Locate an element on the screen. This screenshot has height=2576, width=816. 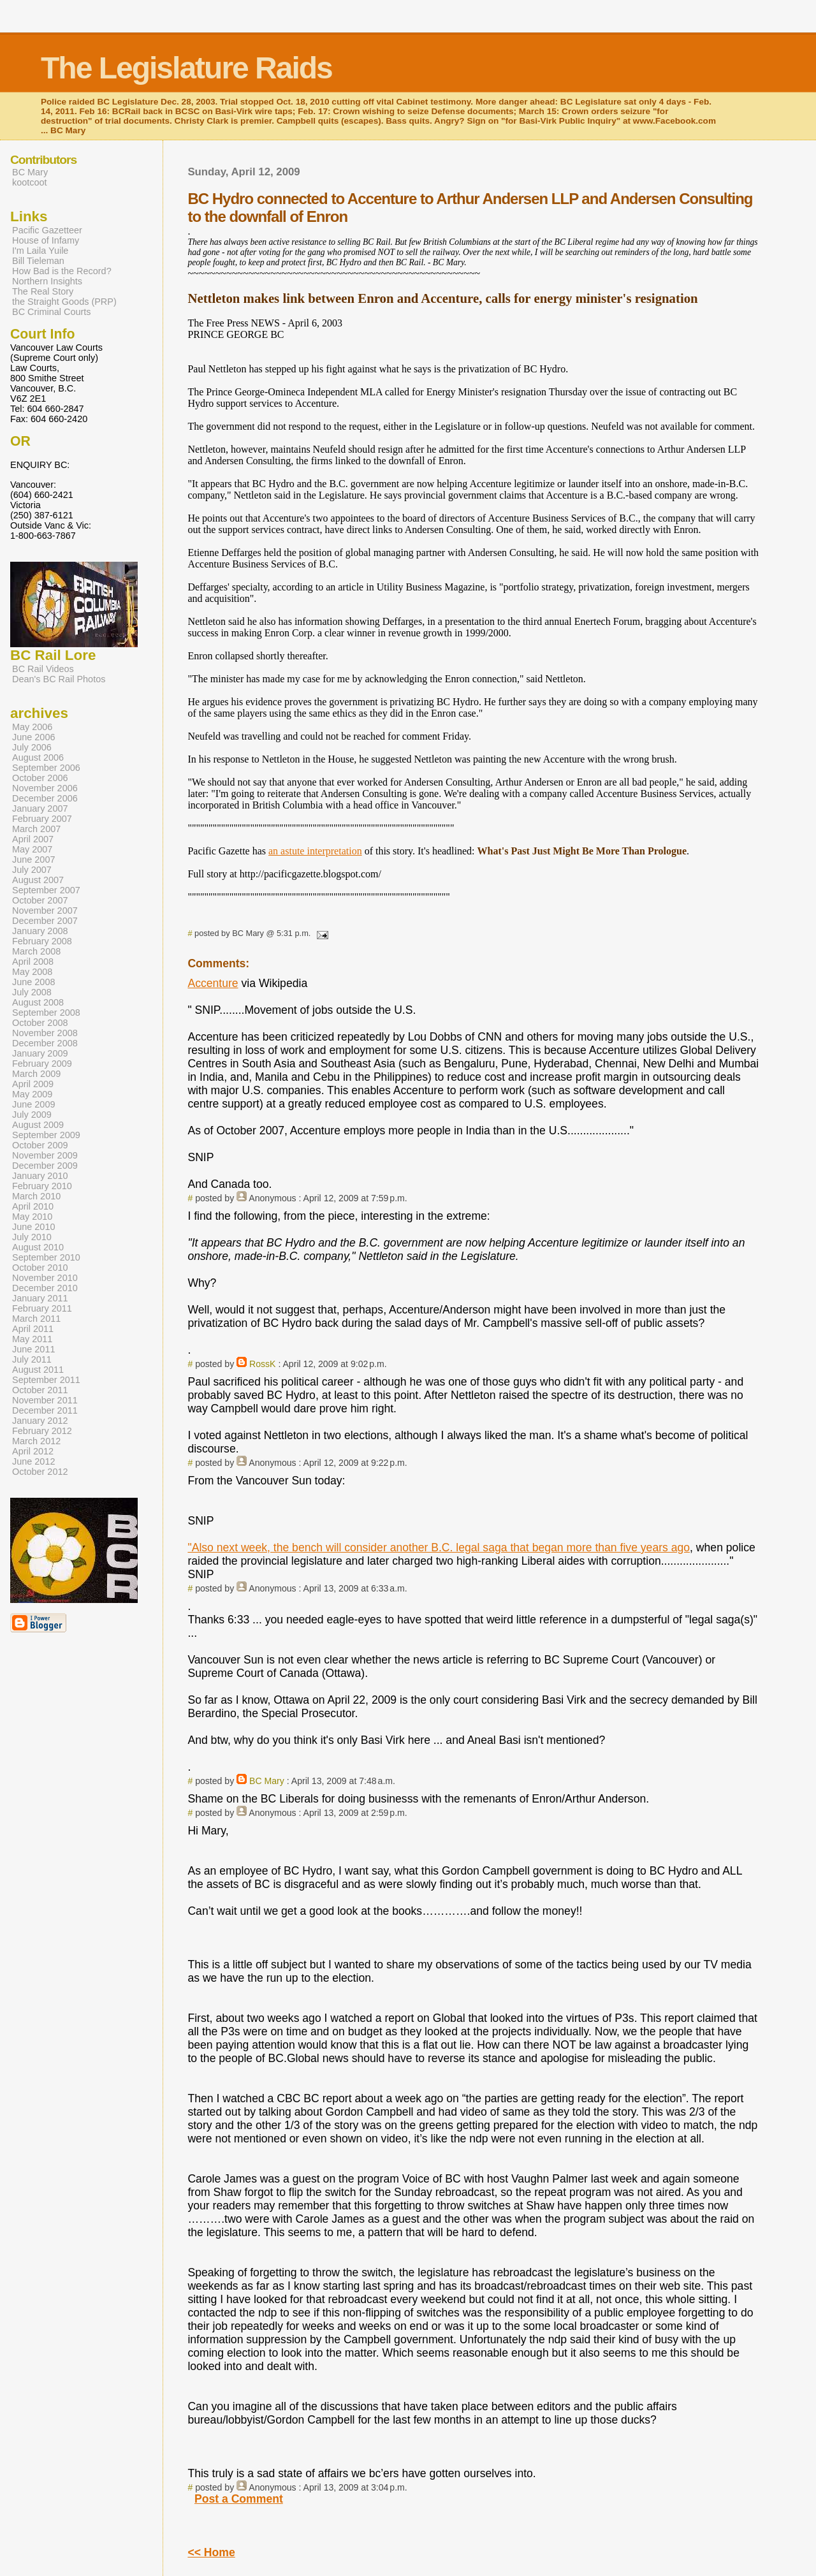
April 2011 is located at coordinates (33, 1329).